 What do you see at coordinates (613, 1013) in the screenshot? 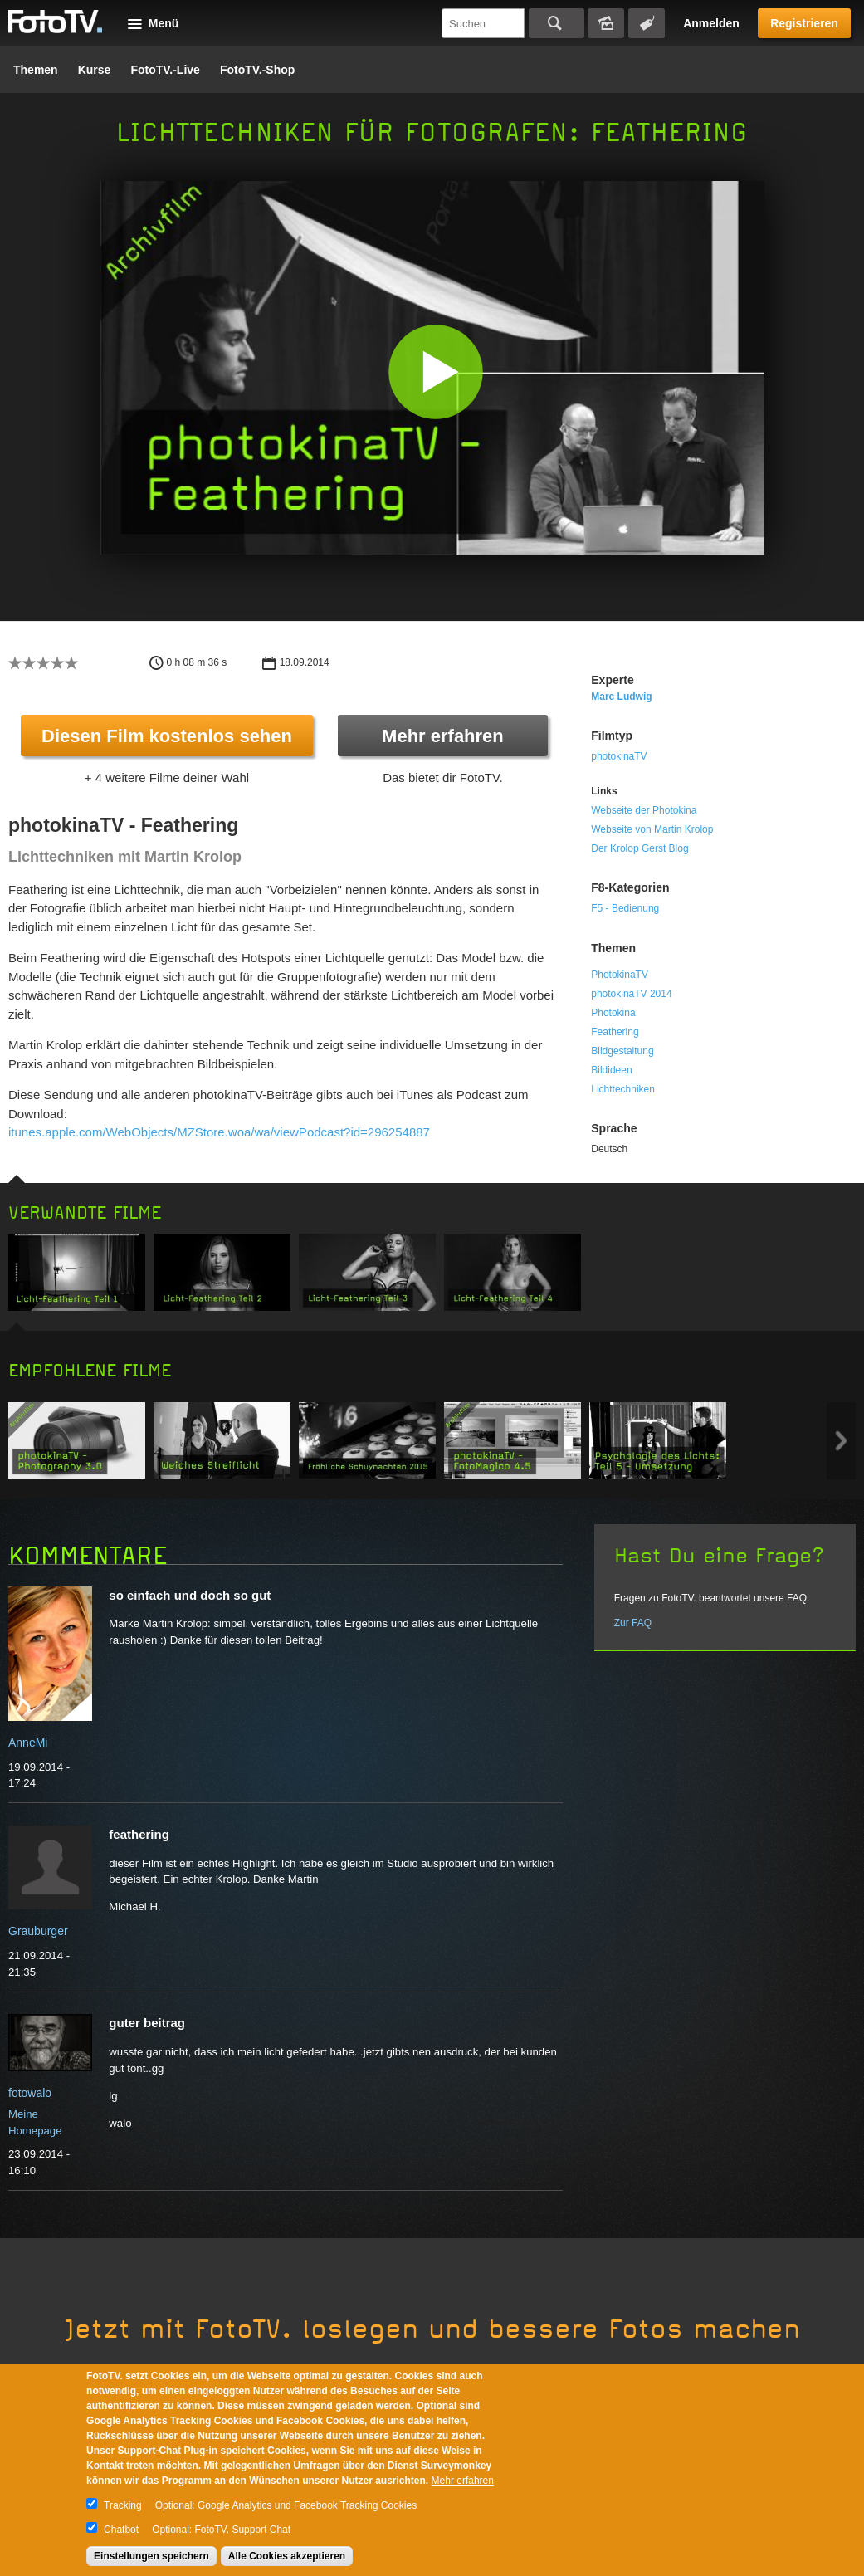
I see `Photokina` at bounding box center [613, 1013].